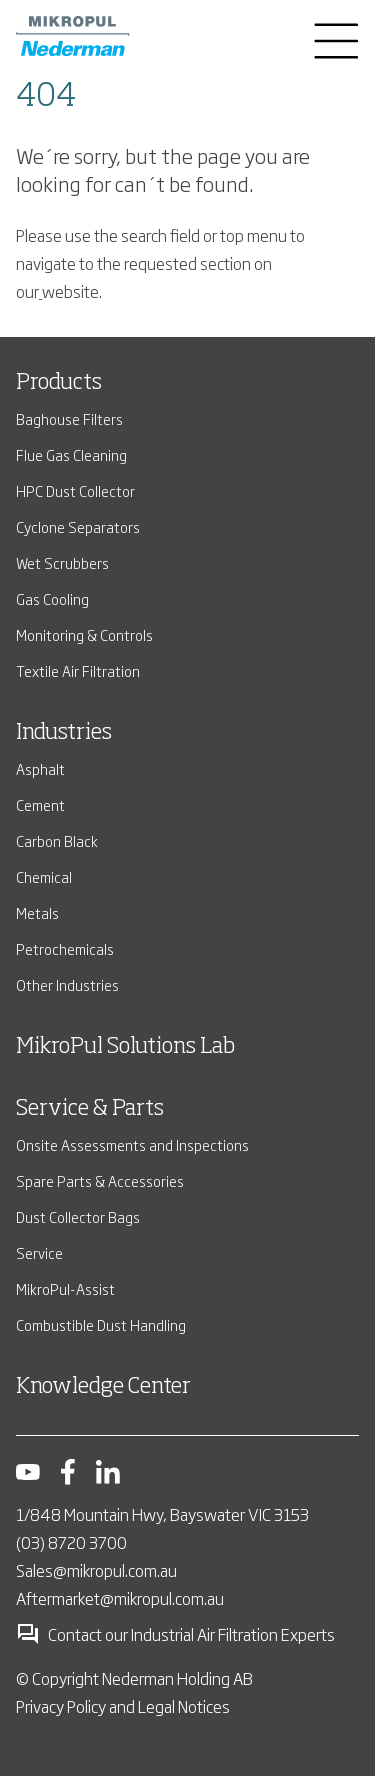  Describe the element at coordinates (57, 840) in the screenshot. I see `Carbon Black` at that location.